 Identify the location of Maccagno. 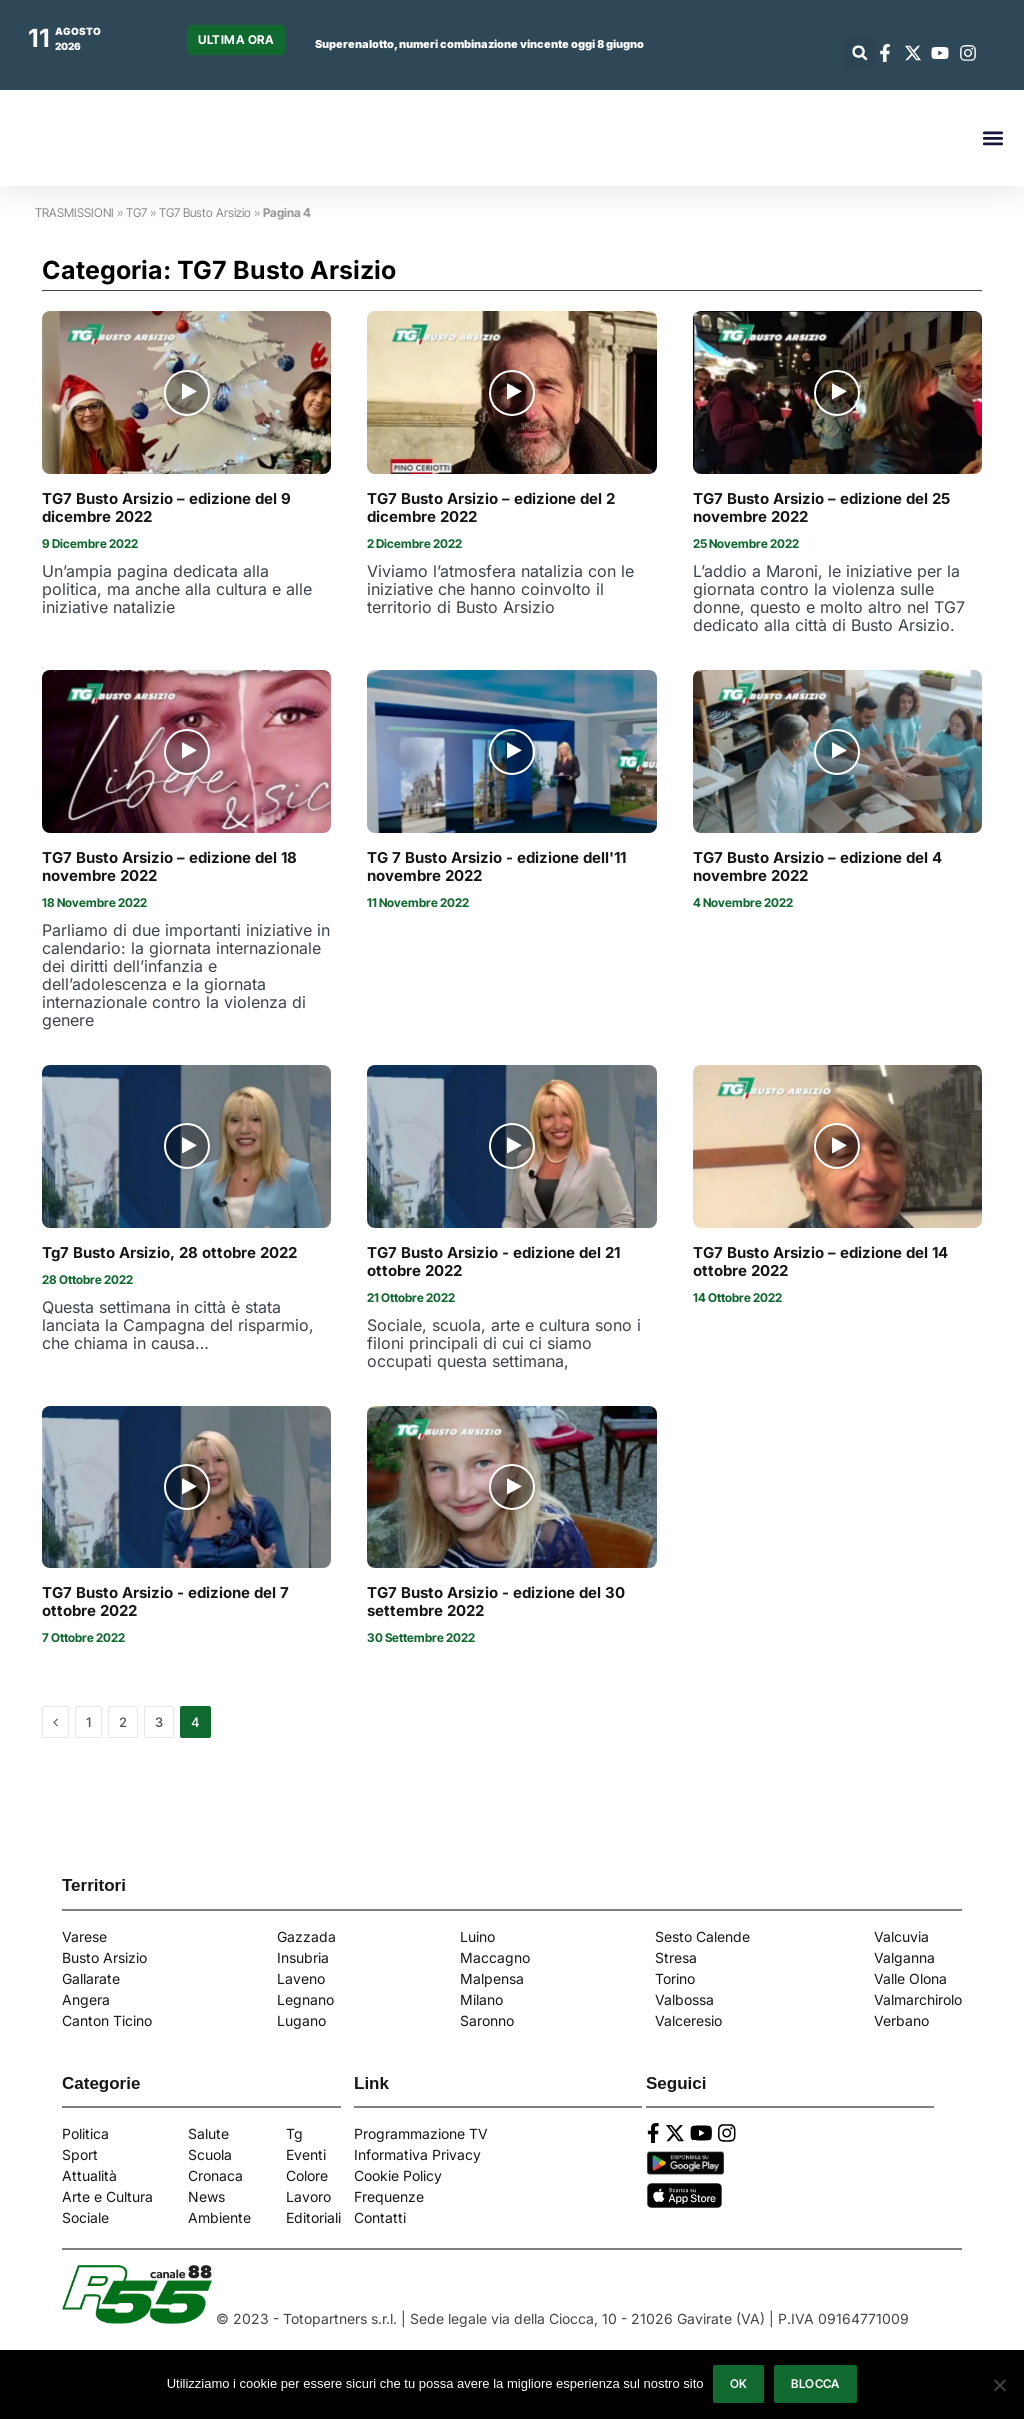
(495, 1957).